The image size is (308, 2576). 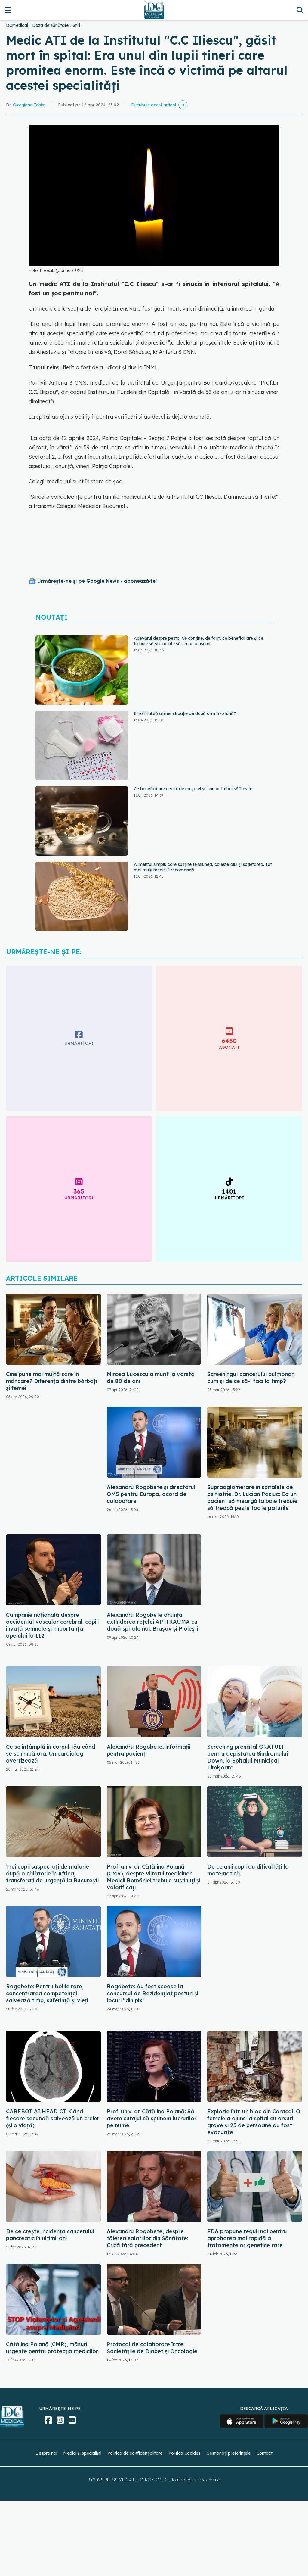 What do you see at coordinates (251, 1378) in the screenshot?
I see `Screeningul cancerului pulmonar: cum și de ce să-l faci la timp?` at bounding box center [251, 1378].